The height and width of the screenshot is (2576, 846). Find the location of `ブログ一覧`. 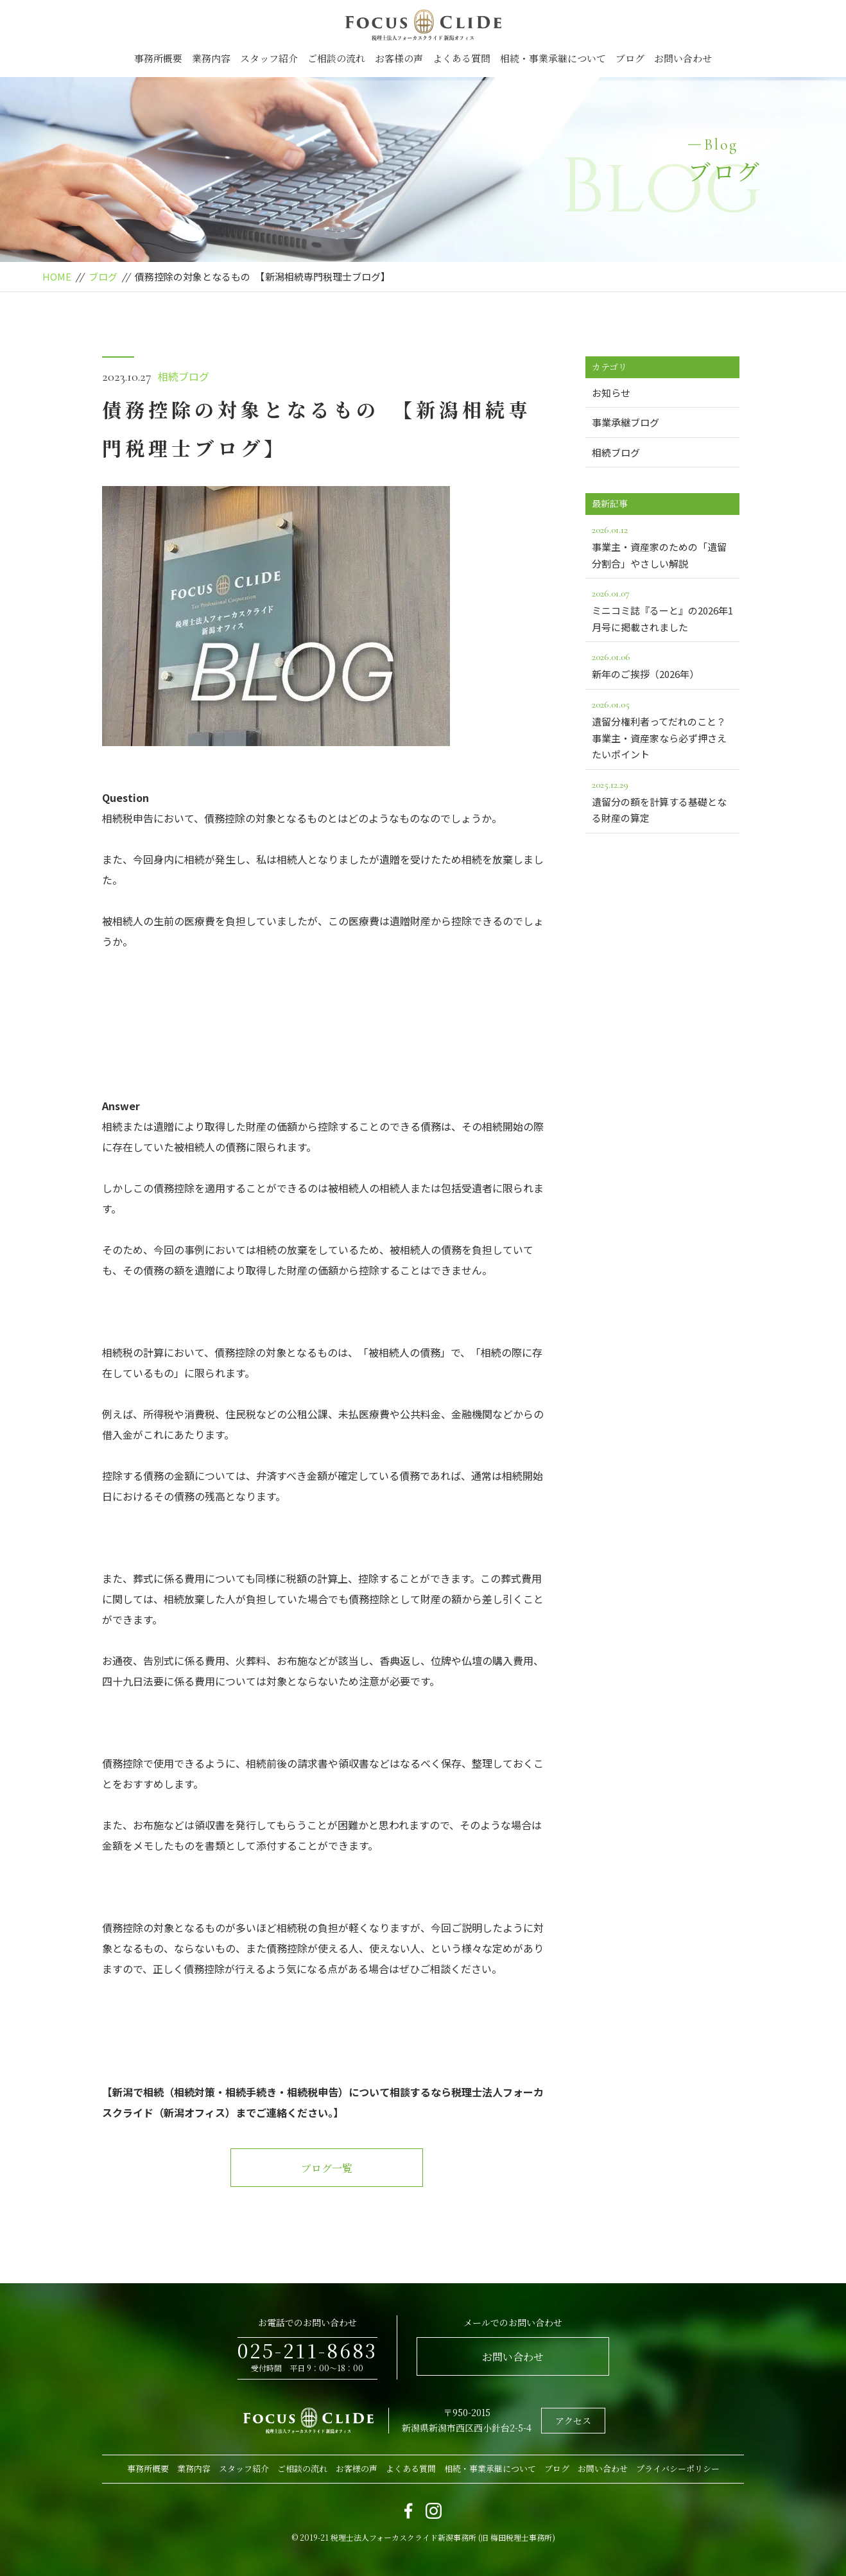

ブログ一覧 is located at coordinates (326, 2168).